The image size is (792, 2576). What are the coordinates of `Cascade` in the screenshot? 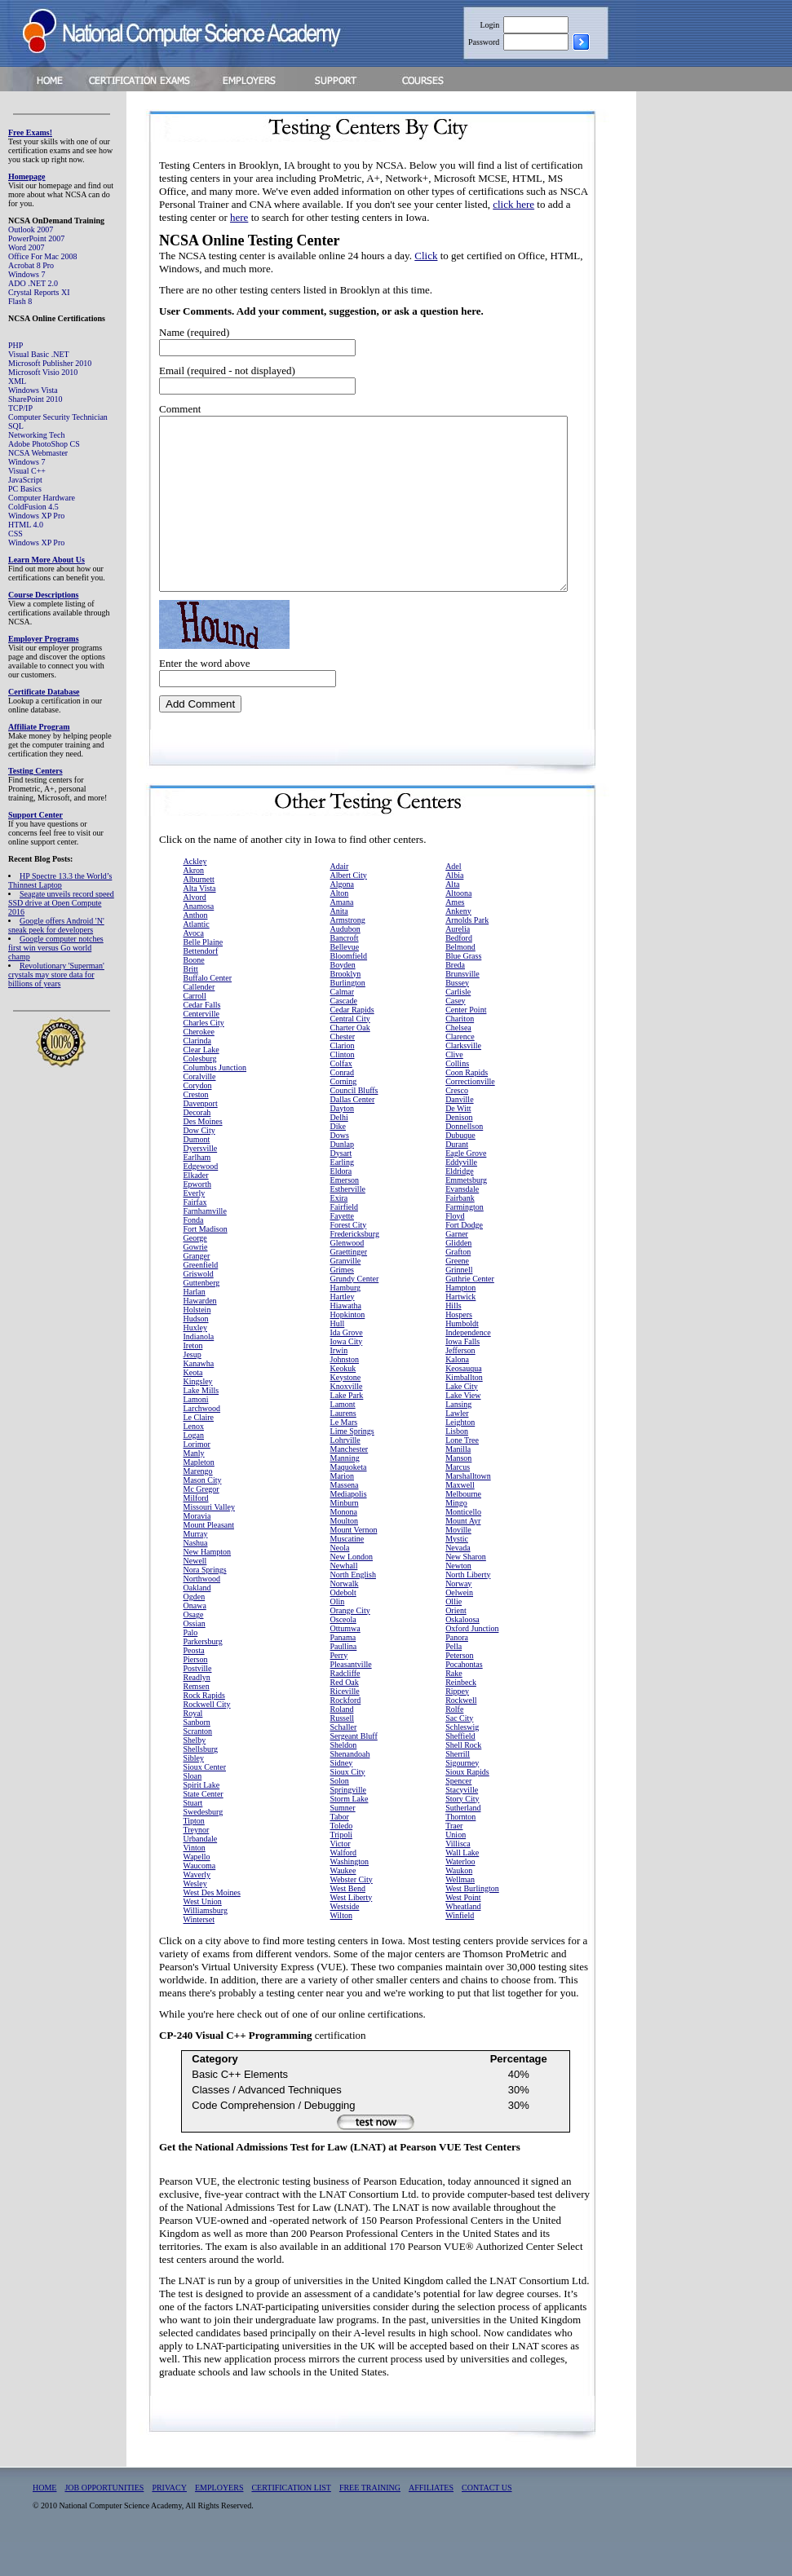 It's located at (343, 1034).